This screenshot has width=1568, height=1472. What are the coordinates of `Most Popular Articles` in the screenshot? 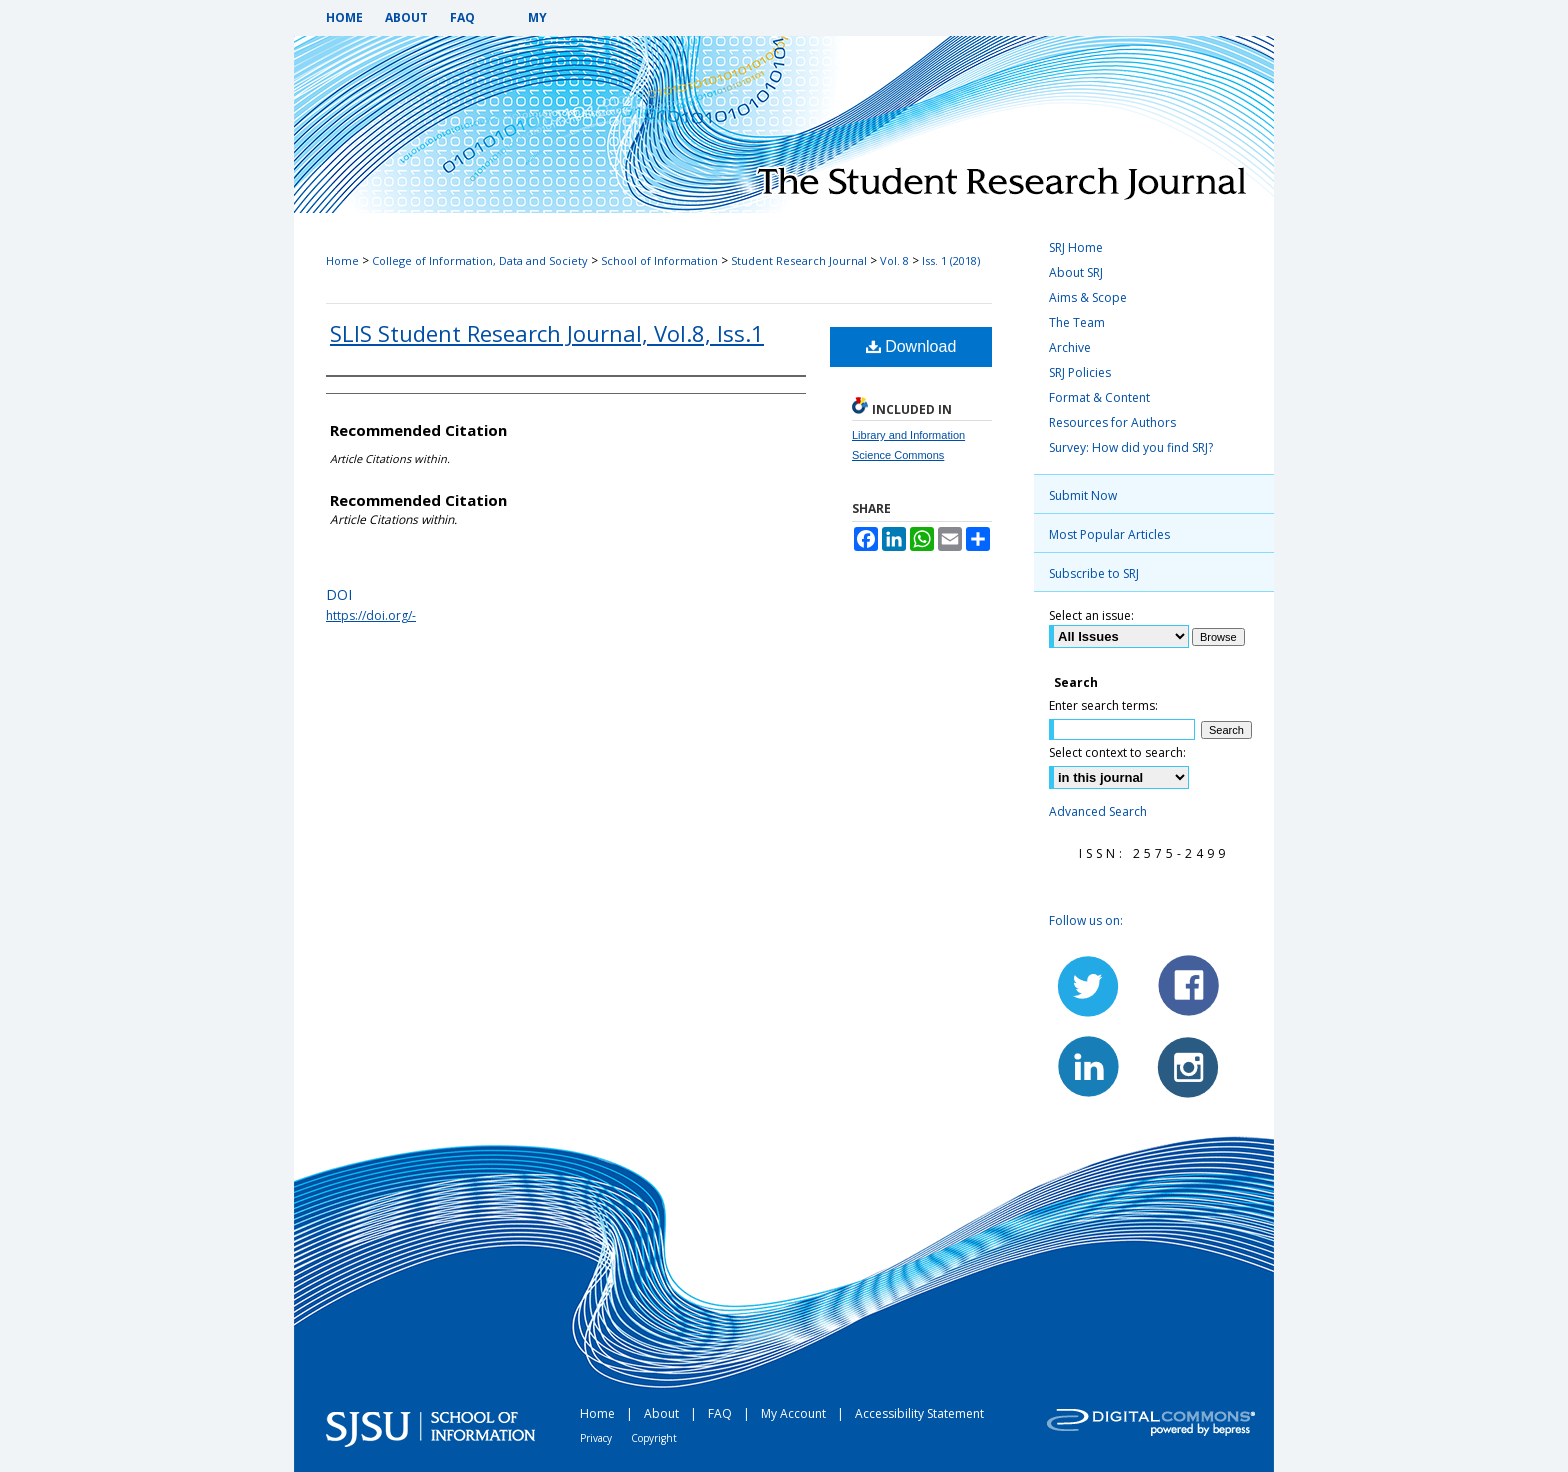 It's located at (1109, 534).